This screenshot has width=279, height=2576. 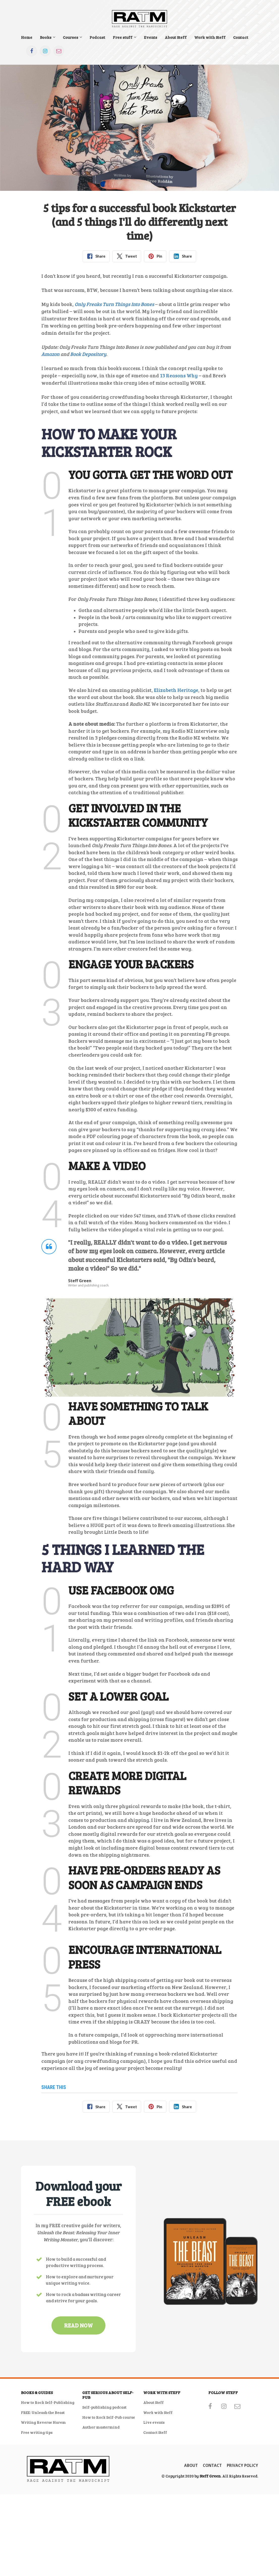 I want to click on Live events, so click(x=153, y=2422).